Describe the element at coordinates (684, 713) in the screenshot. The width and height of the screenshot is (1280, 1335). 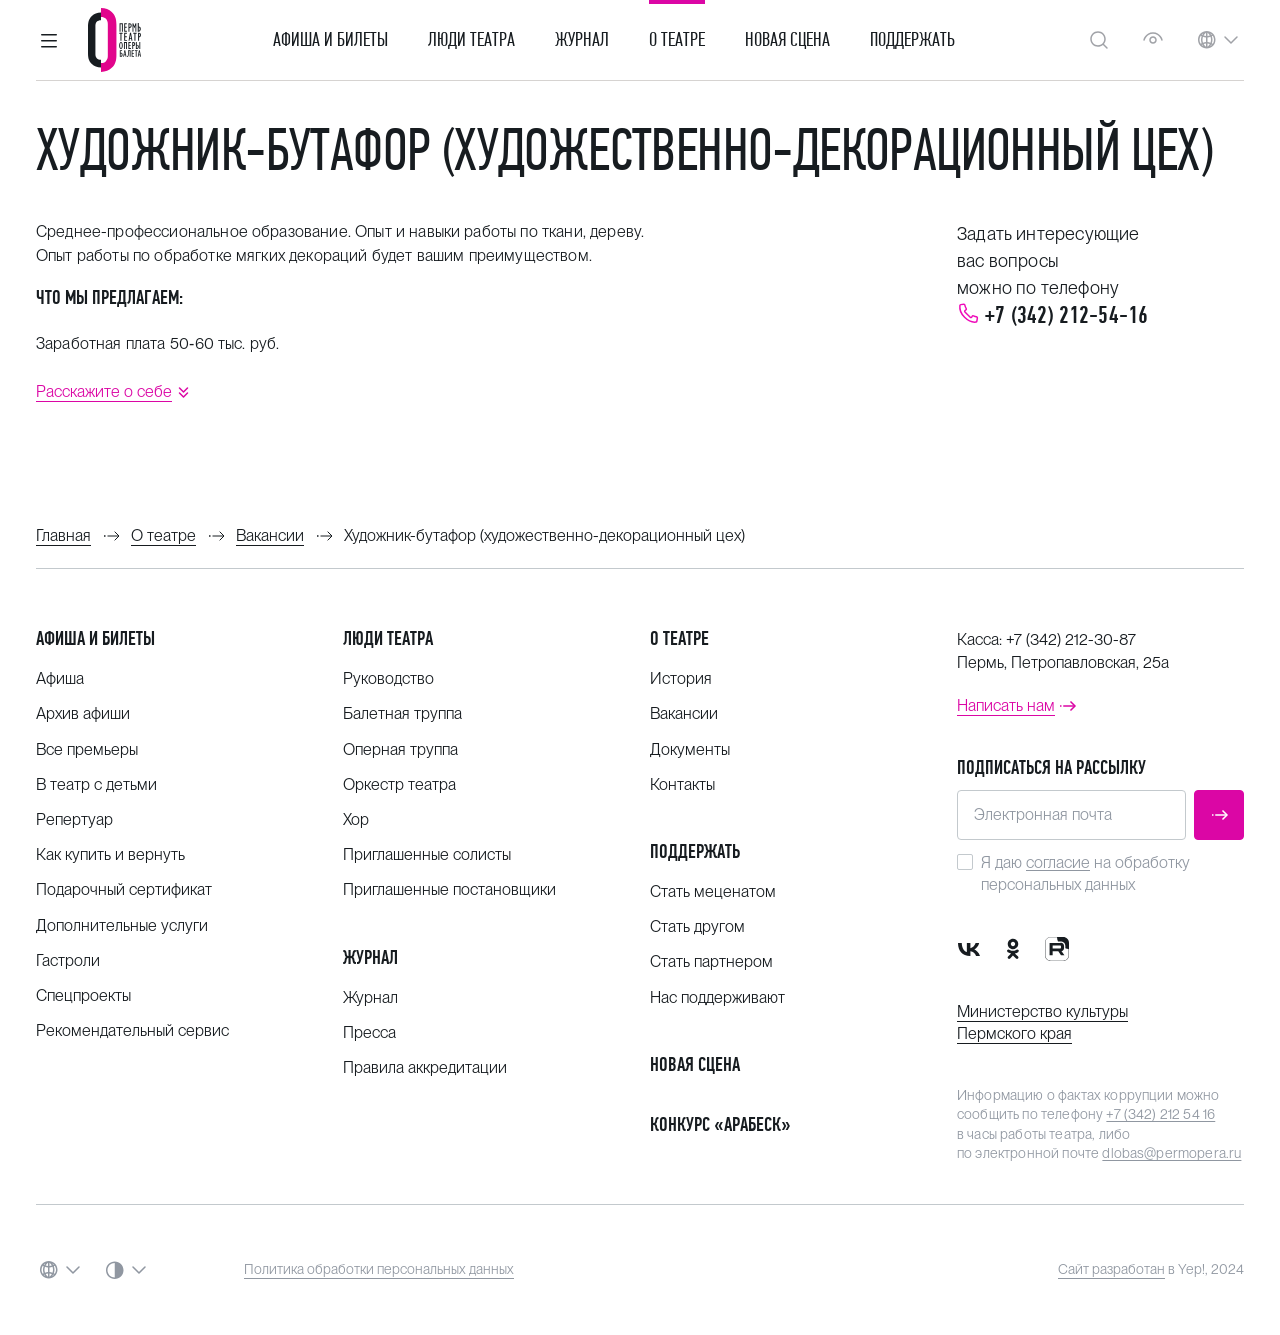
I see `Вакансии` at that location.